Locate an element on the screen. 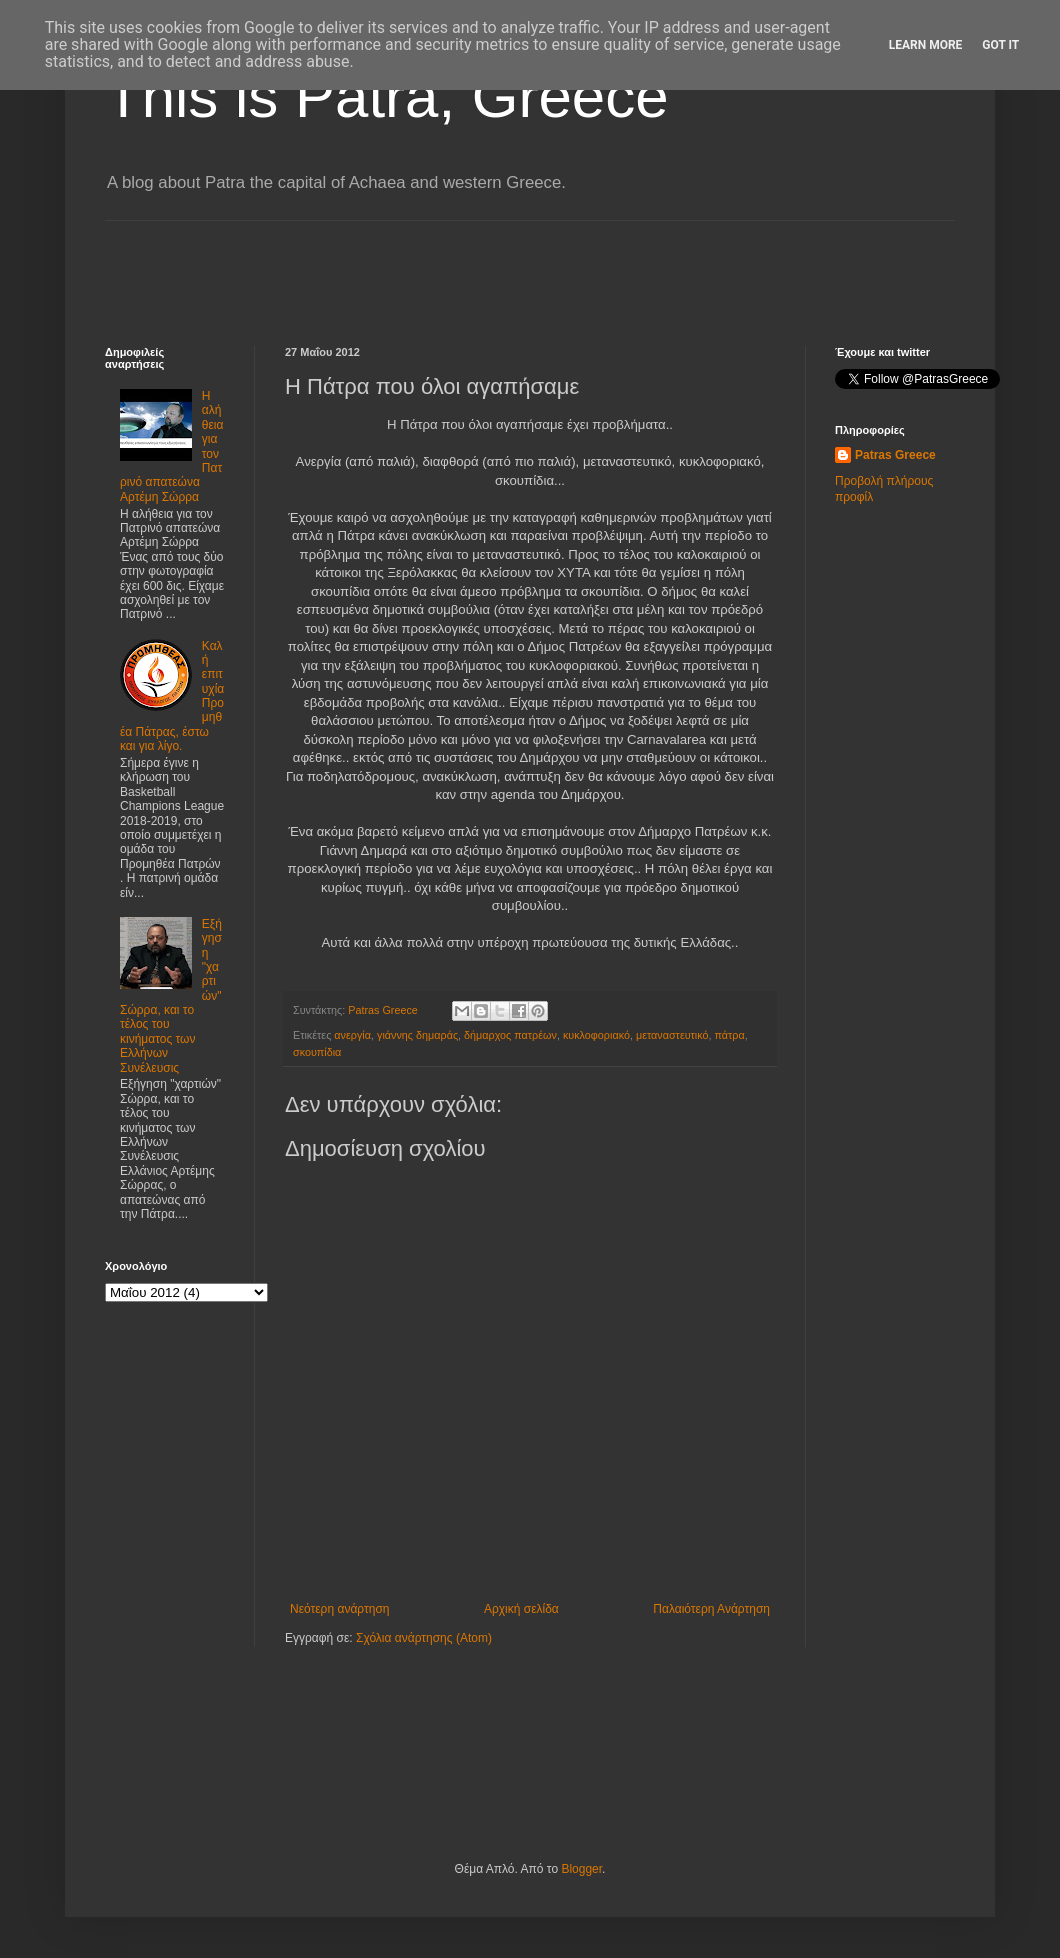 This screenshot has width=1060, height=1958. Learn More is located at coordinates (926, 45).